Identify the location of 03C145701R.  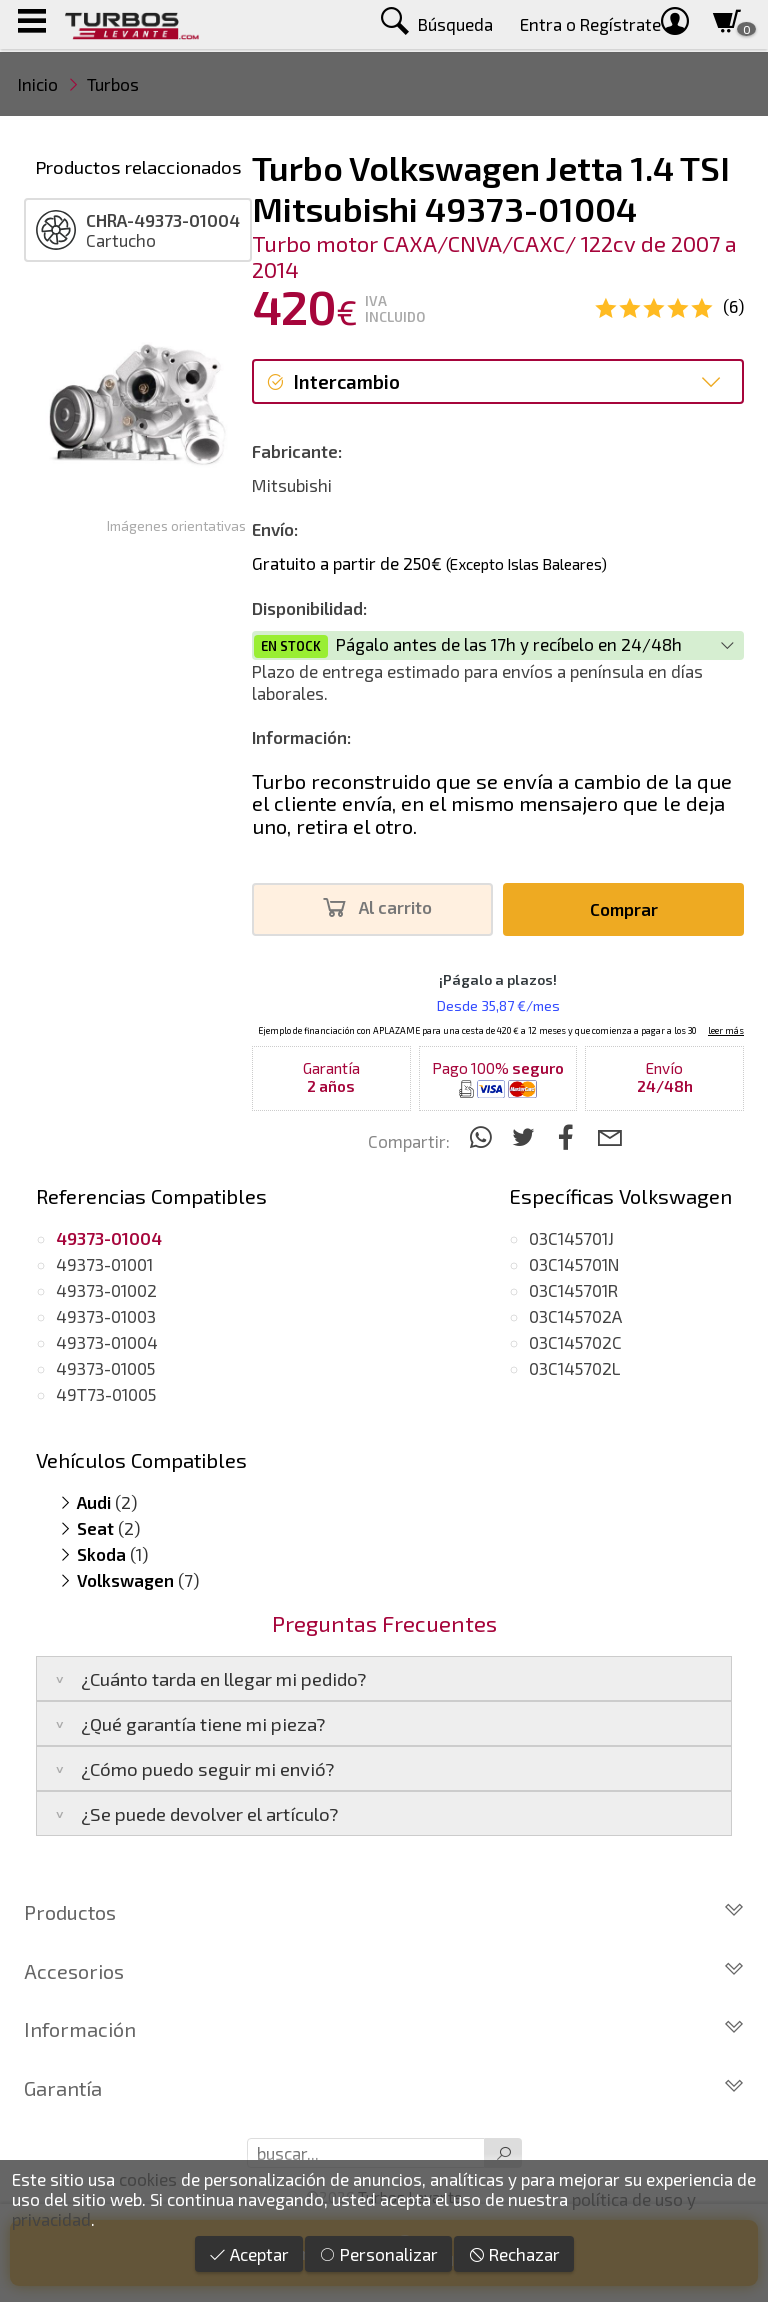
(573, 1290).